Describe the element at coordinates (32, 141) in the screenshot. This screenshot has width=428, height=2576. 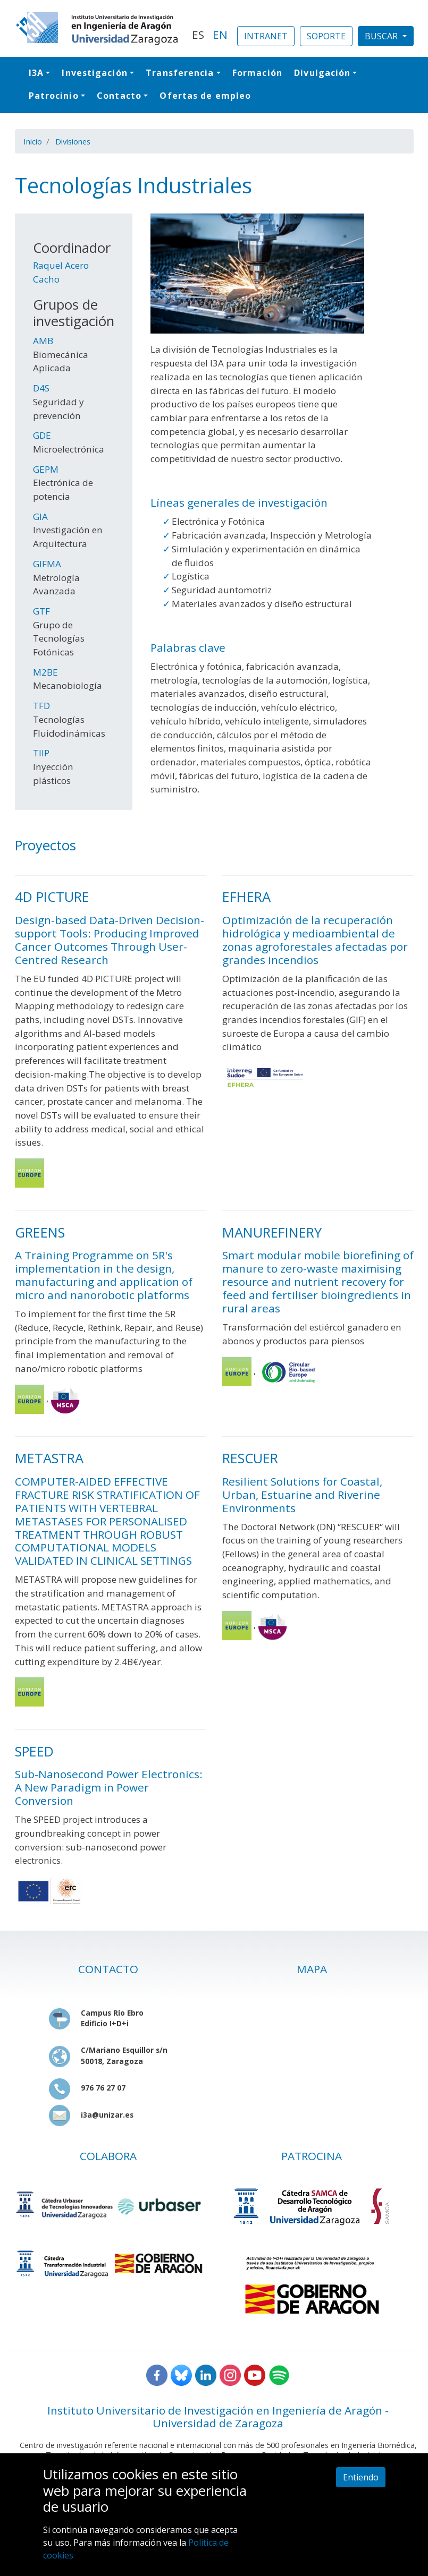
I see `Inicio` at that location.